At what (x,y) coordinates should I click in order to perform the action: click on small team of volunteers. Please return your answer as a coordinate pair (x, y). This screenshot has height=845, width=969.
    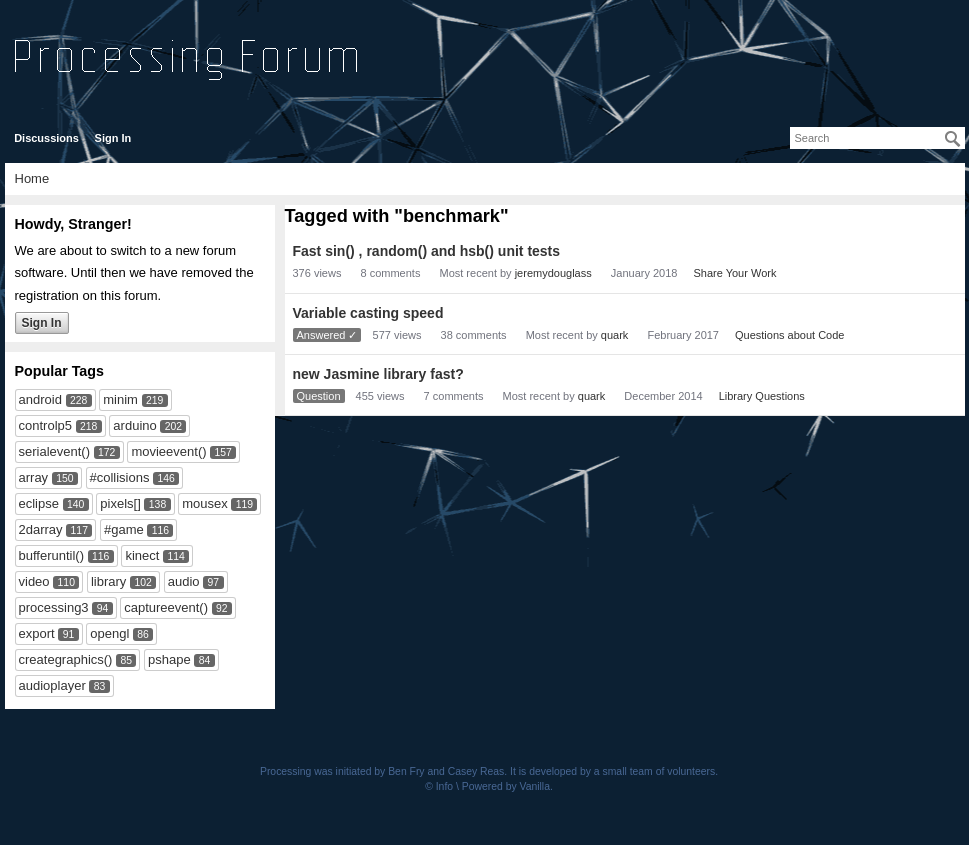
    Looking at the image, I should click on (659, 771).